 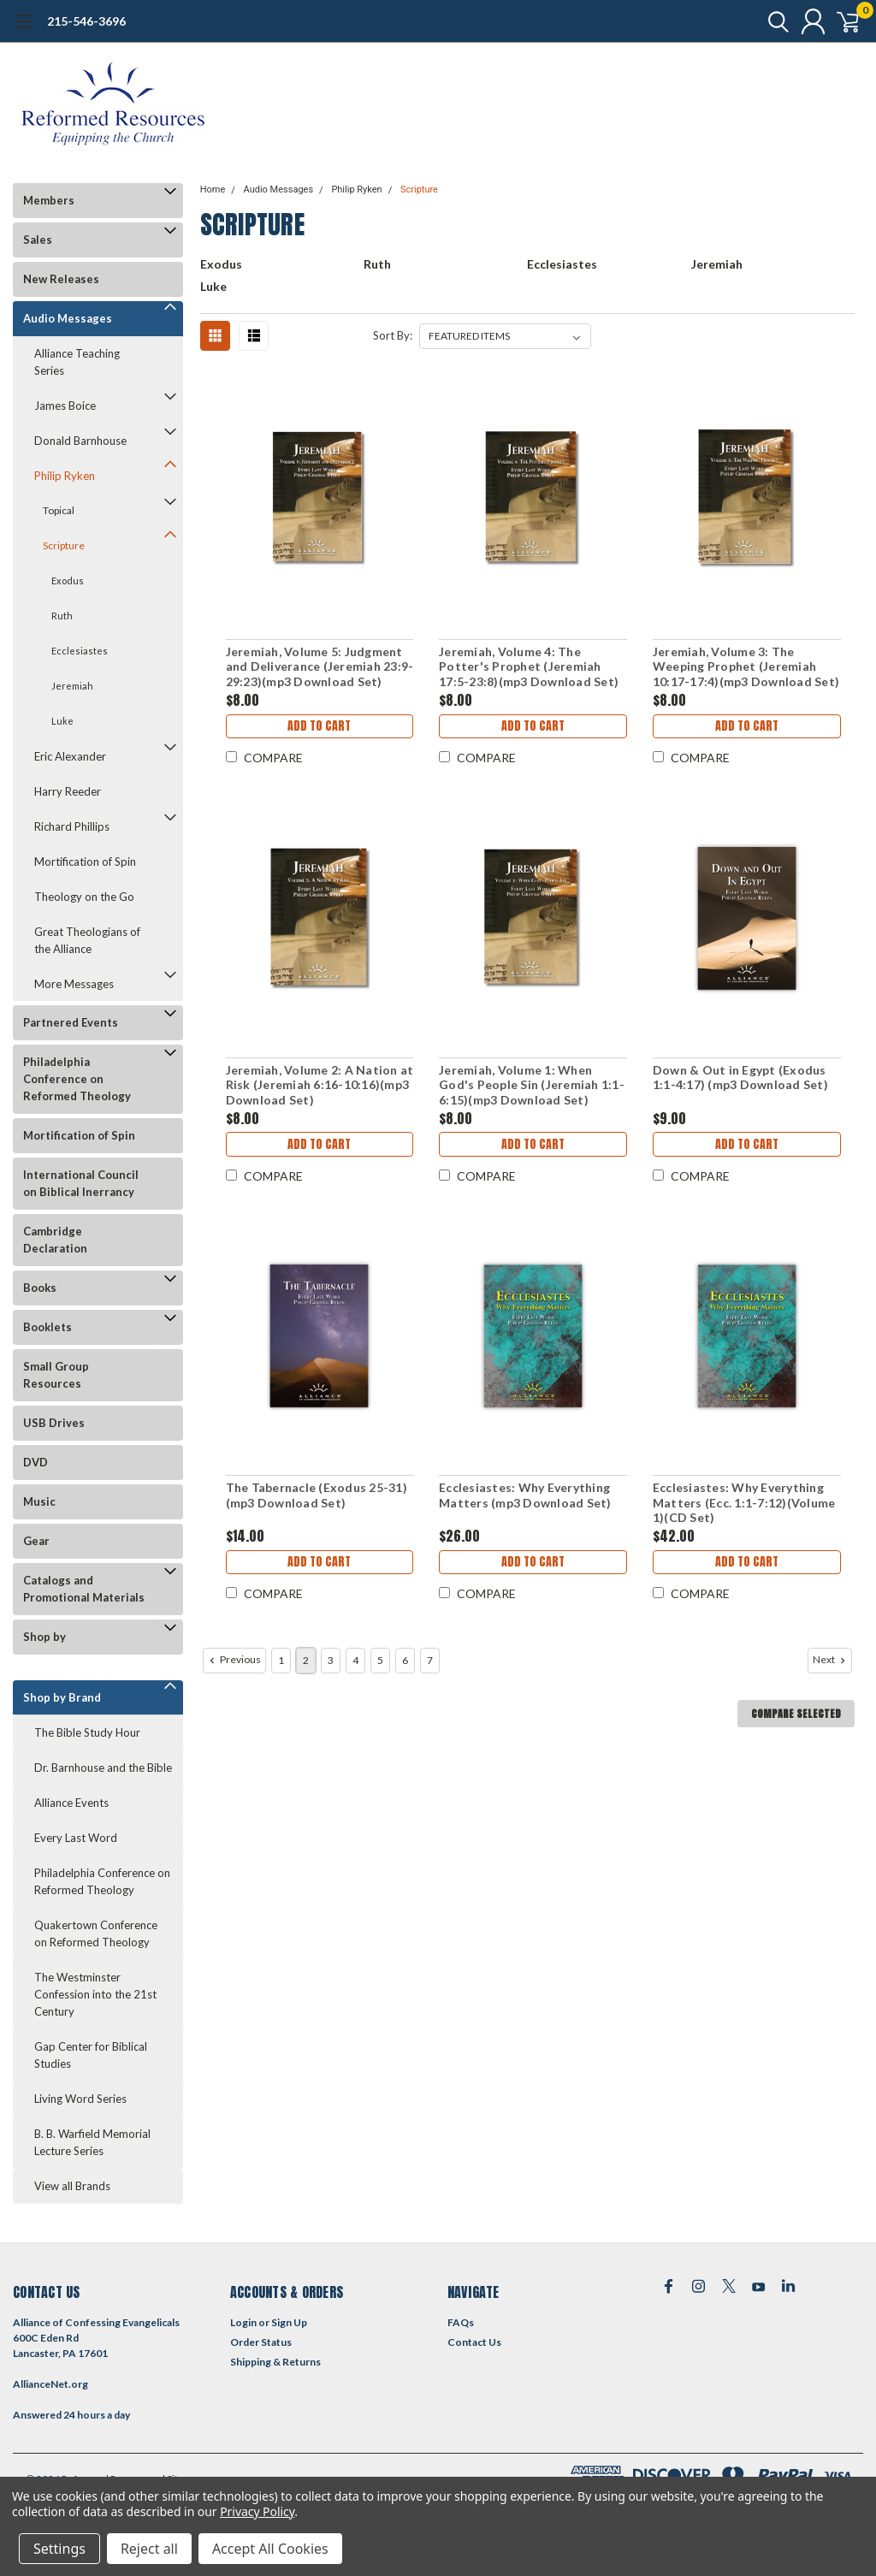 What do you see at coordinates (36, 1541) in the screenshot?
I see `Gear` at bounding box center [36, 1541].